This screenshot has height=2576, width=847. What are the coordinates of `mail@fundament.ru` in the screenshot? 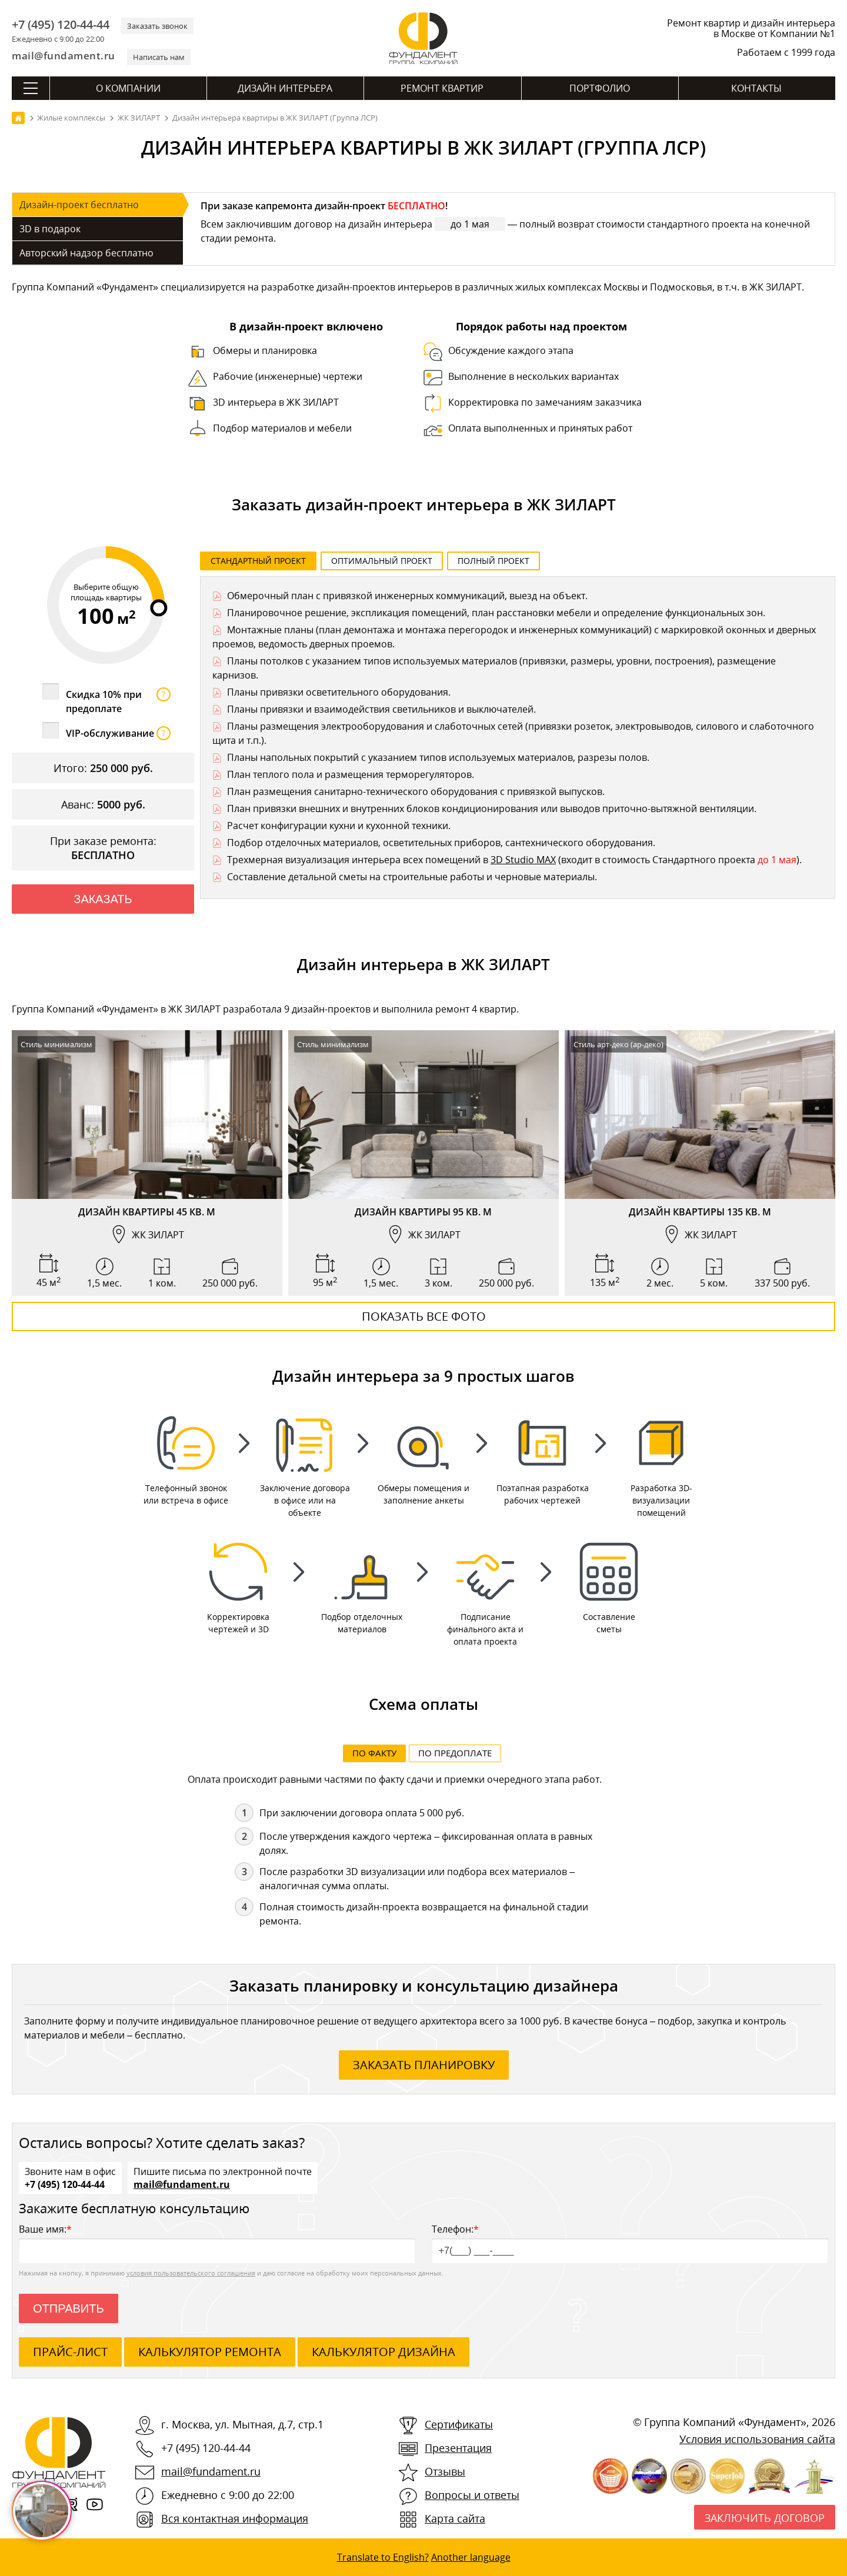 It's located at (63, 55).